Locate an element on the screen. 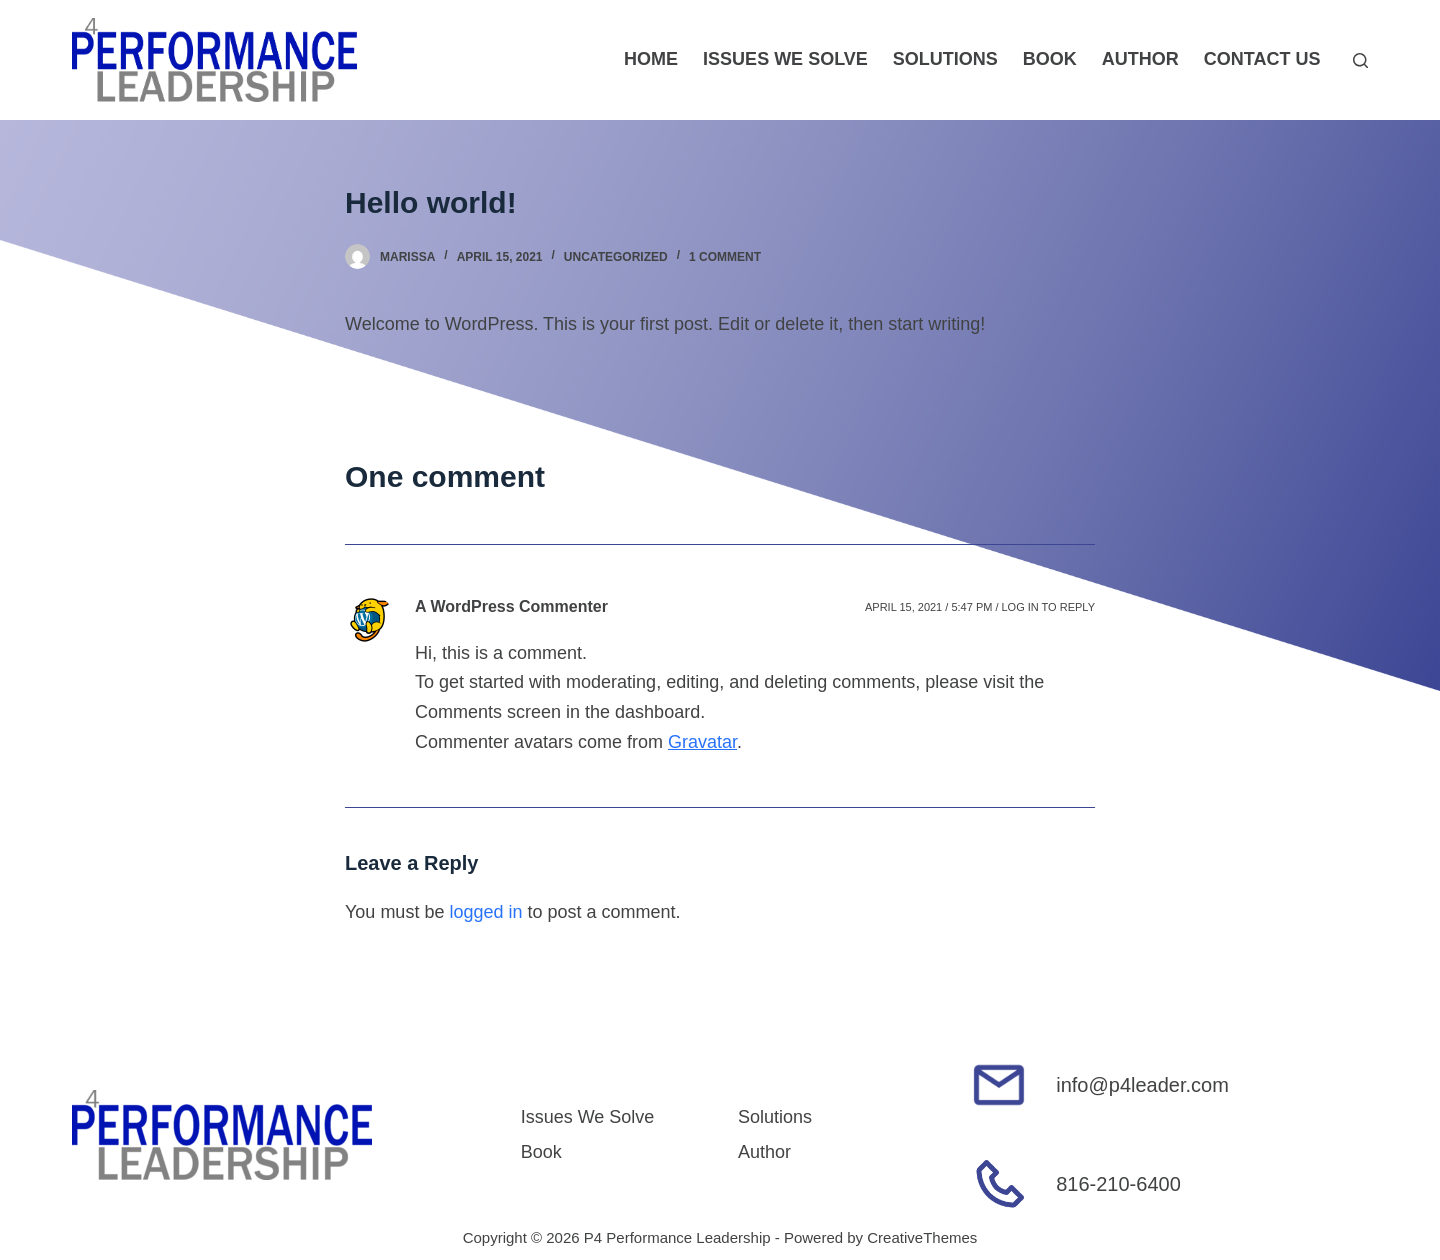 Image resolution: width=1440 pixels, height=1260 pixels. logged in is located at coordinates (485, 912).